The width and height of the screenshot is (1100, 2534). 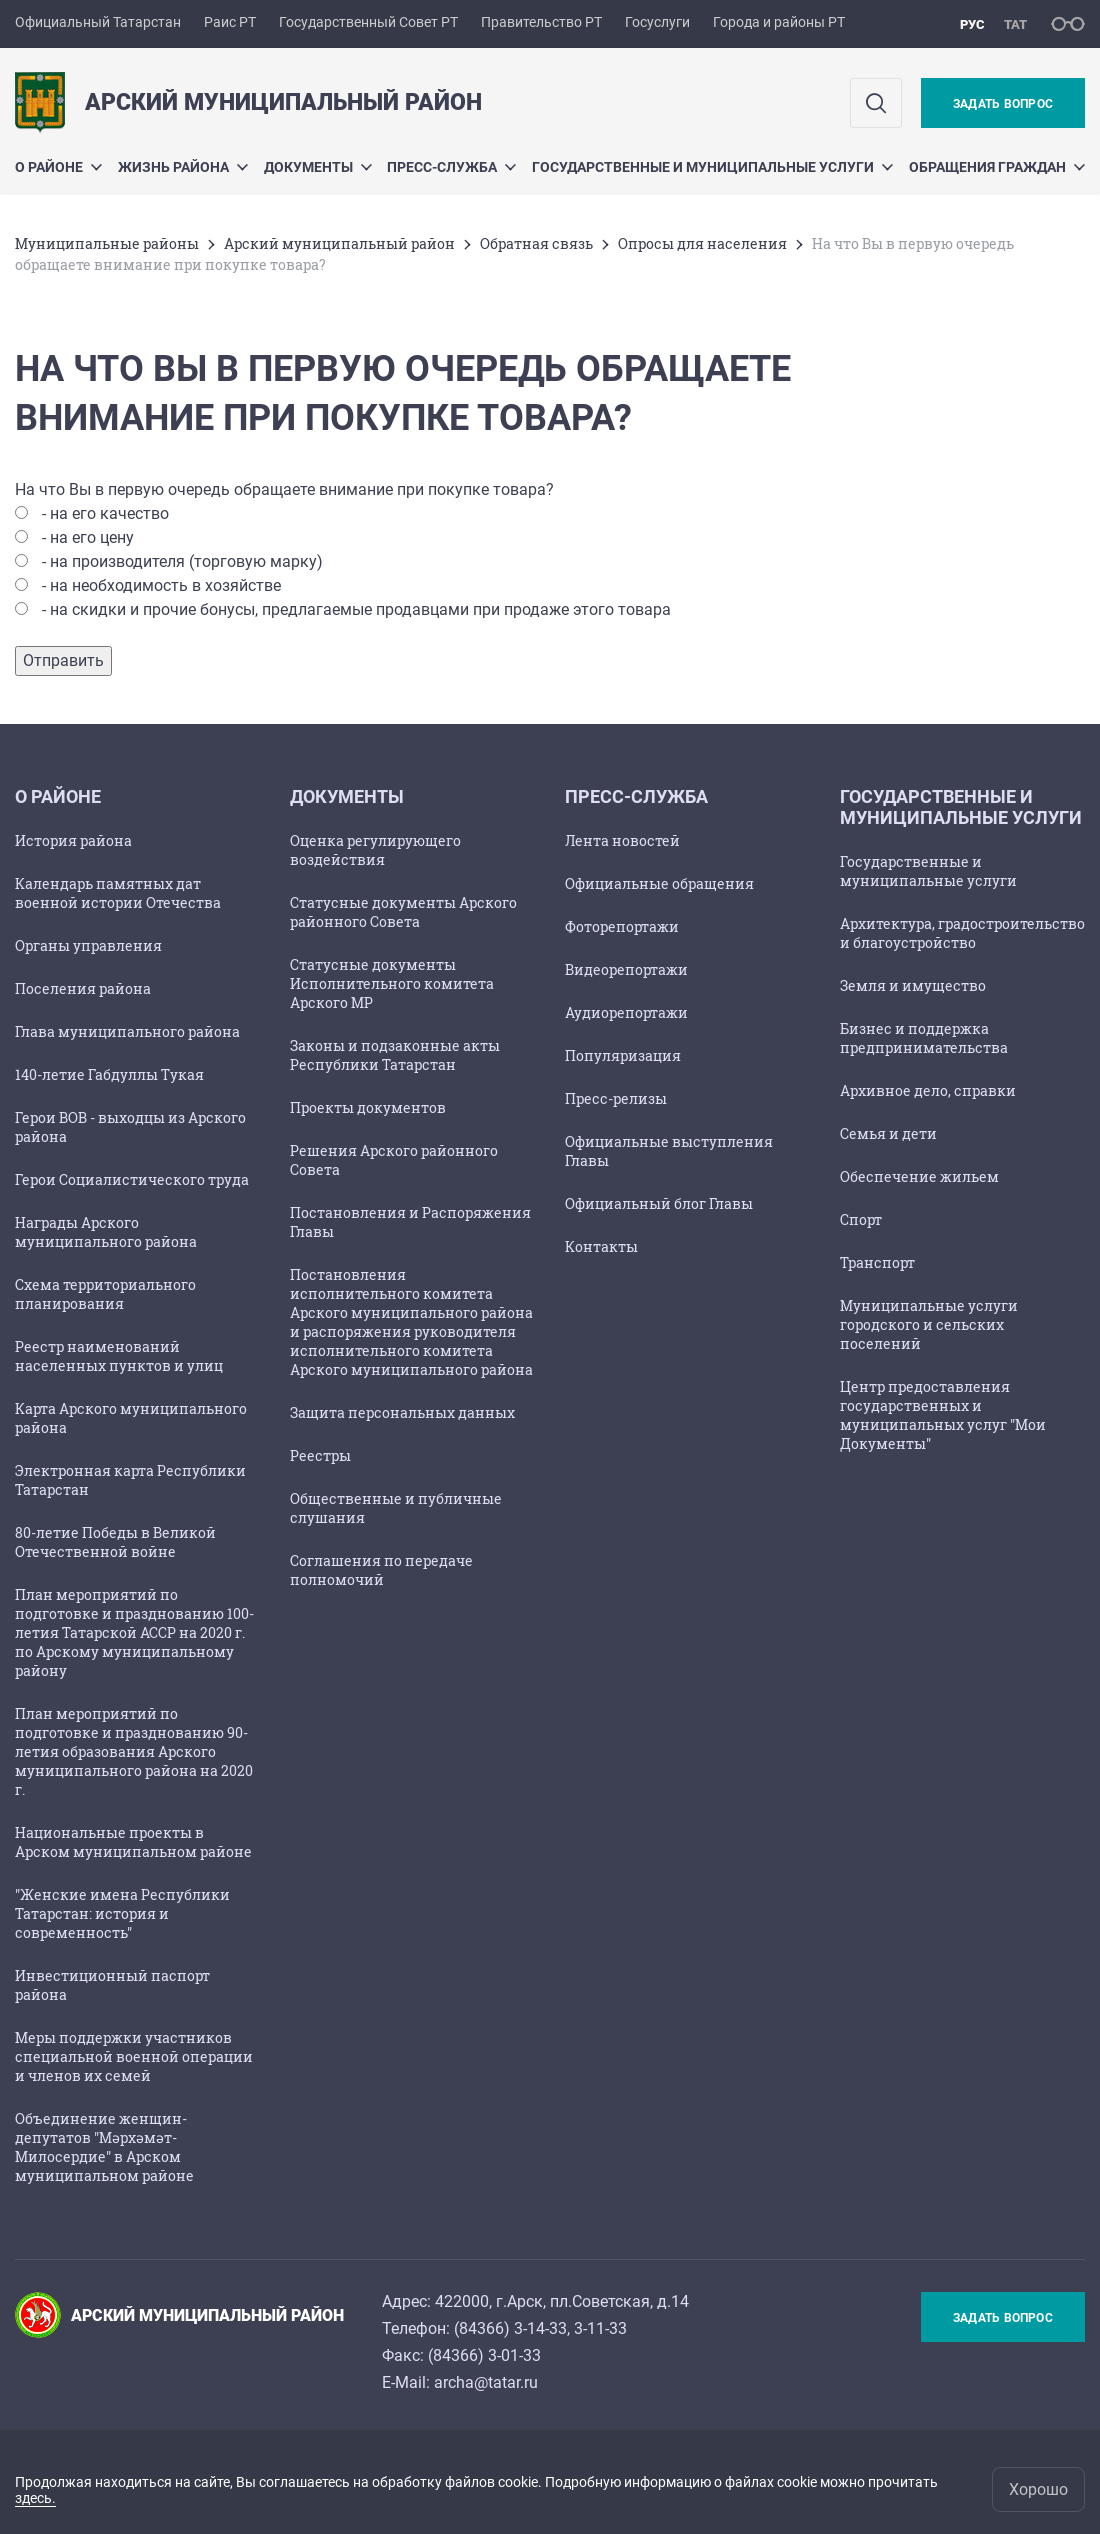 What do you see at coordinates (88, 945) in the screenshot?
I see `Органы управления` at bounding box center [88, 945].